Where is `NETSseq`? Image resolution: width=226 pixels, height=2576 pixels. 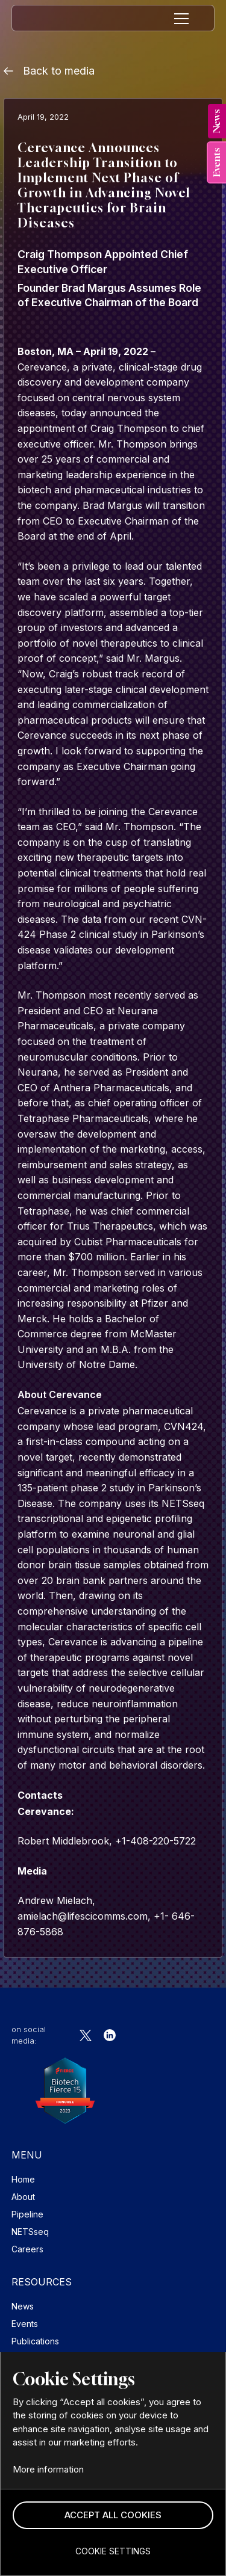
NETSseq is located at coordinates (30, 2231).